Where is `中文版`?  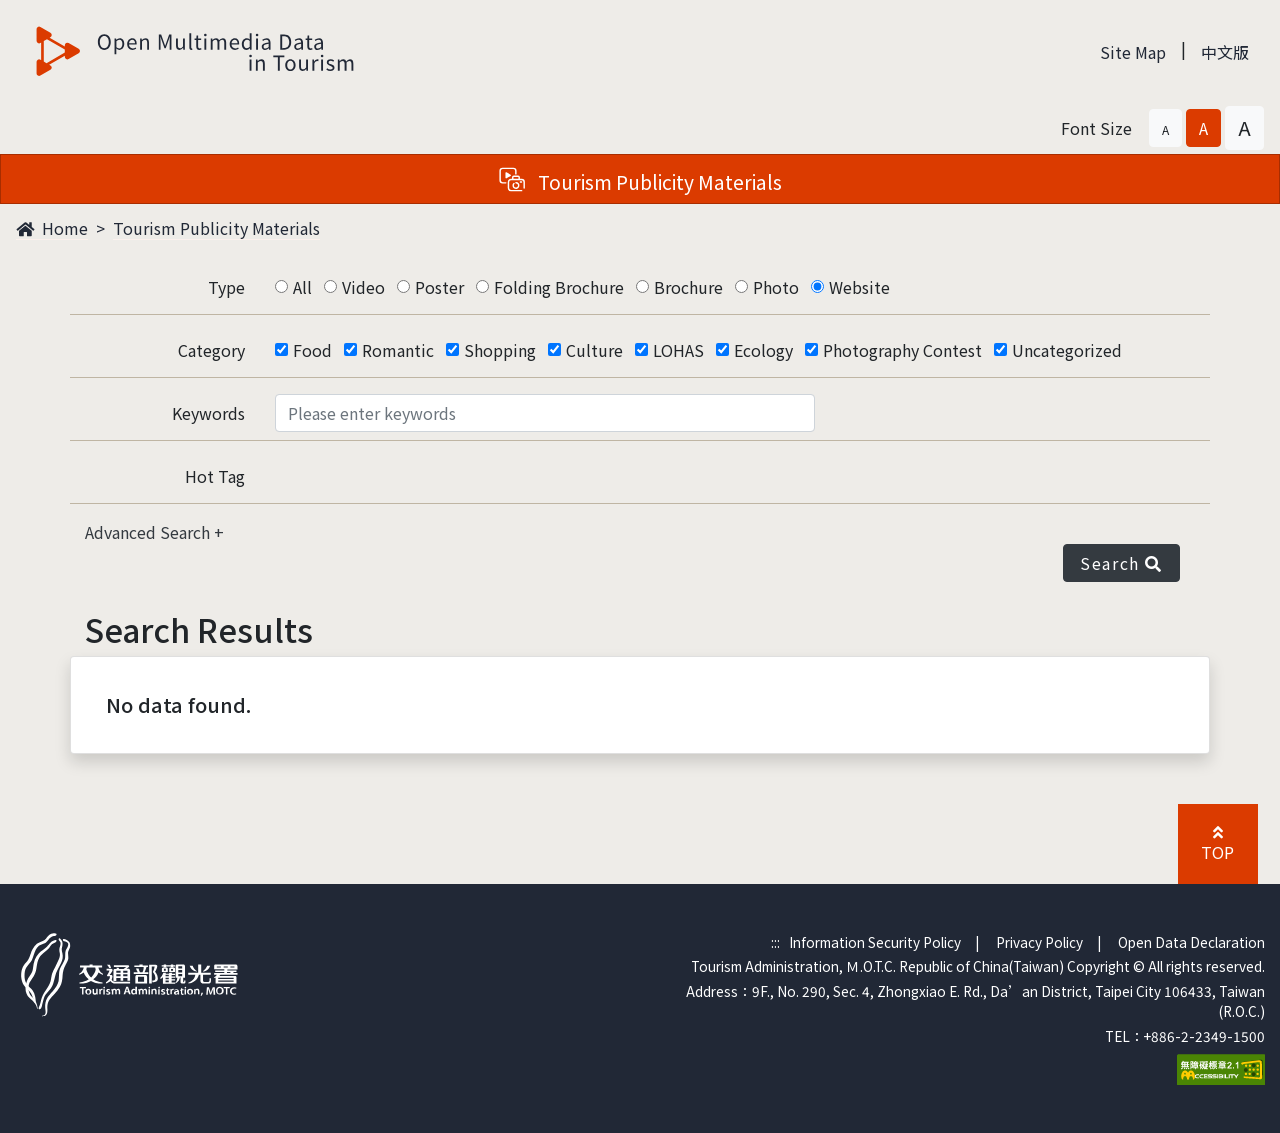
中文版 is located at coordinates (1225, 52).